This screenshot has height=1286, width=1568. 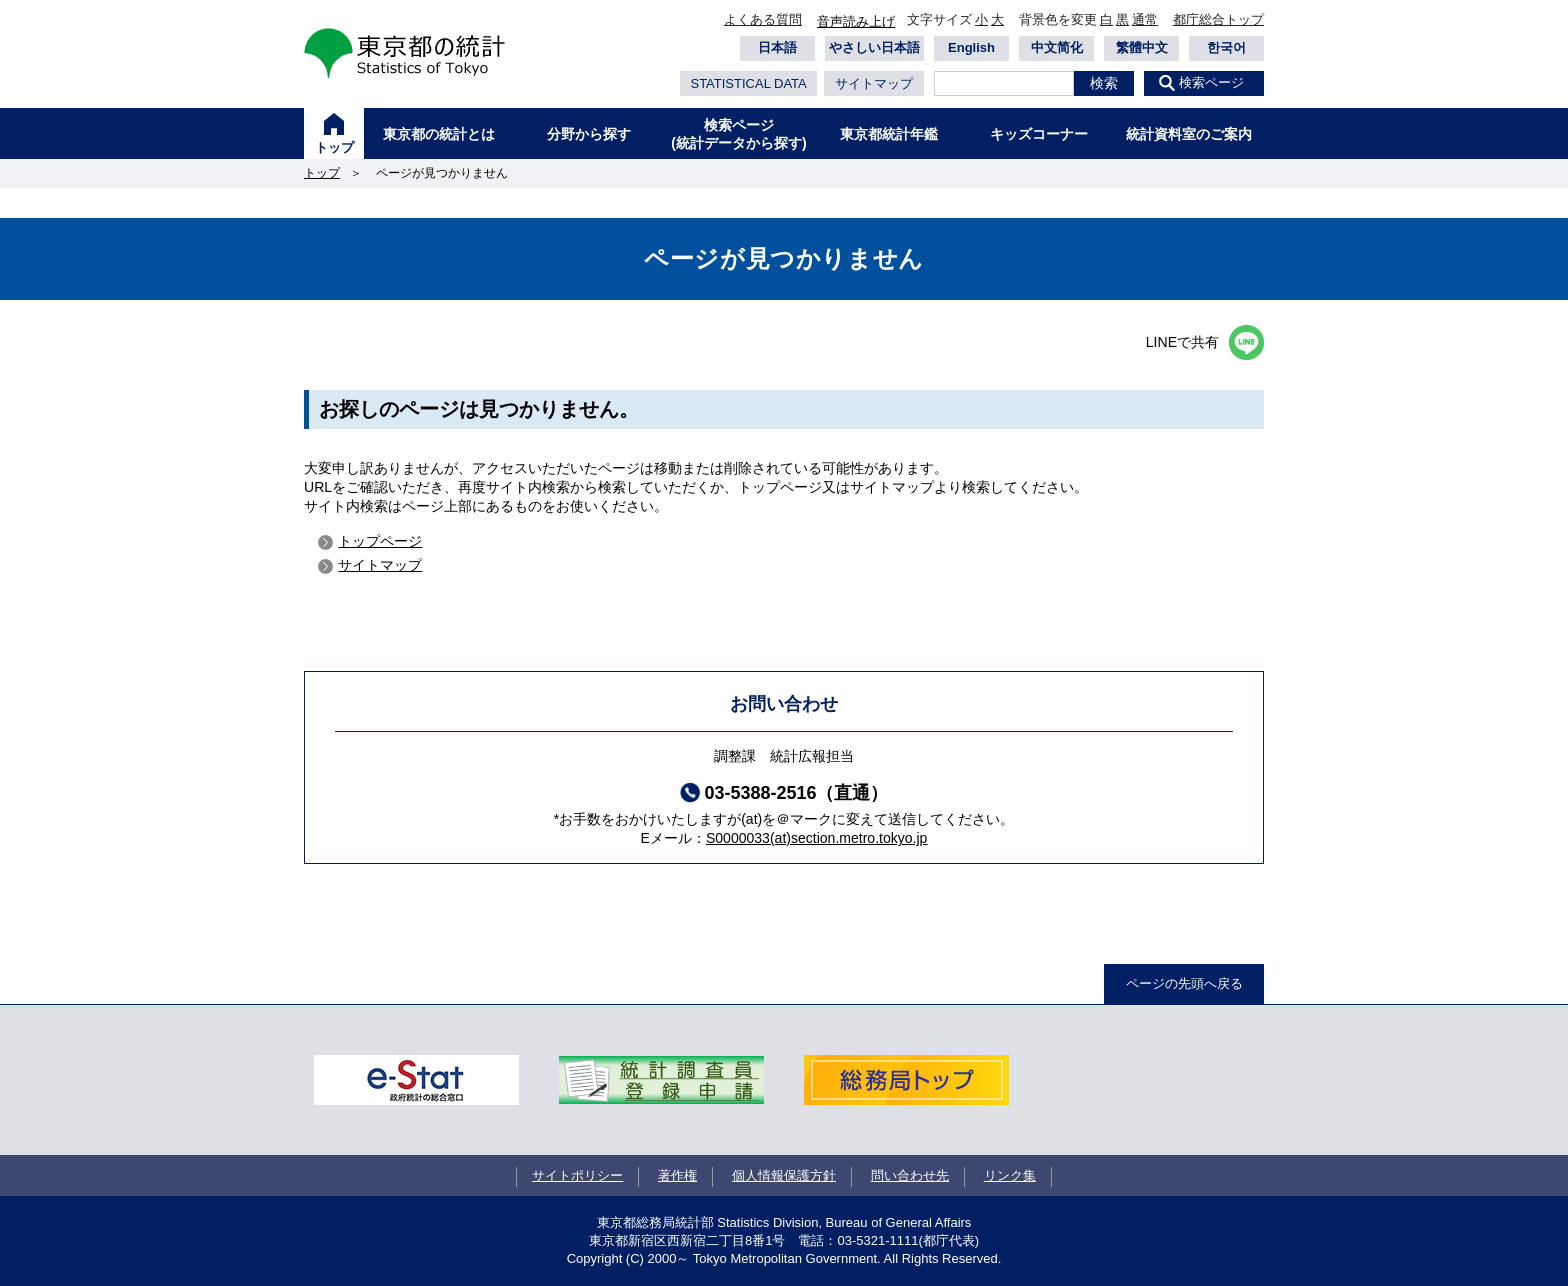 I want to click on STATISTICAL DATA, so click(x=748, y=83).